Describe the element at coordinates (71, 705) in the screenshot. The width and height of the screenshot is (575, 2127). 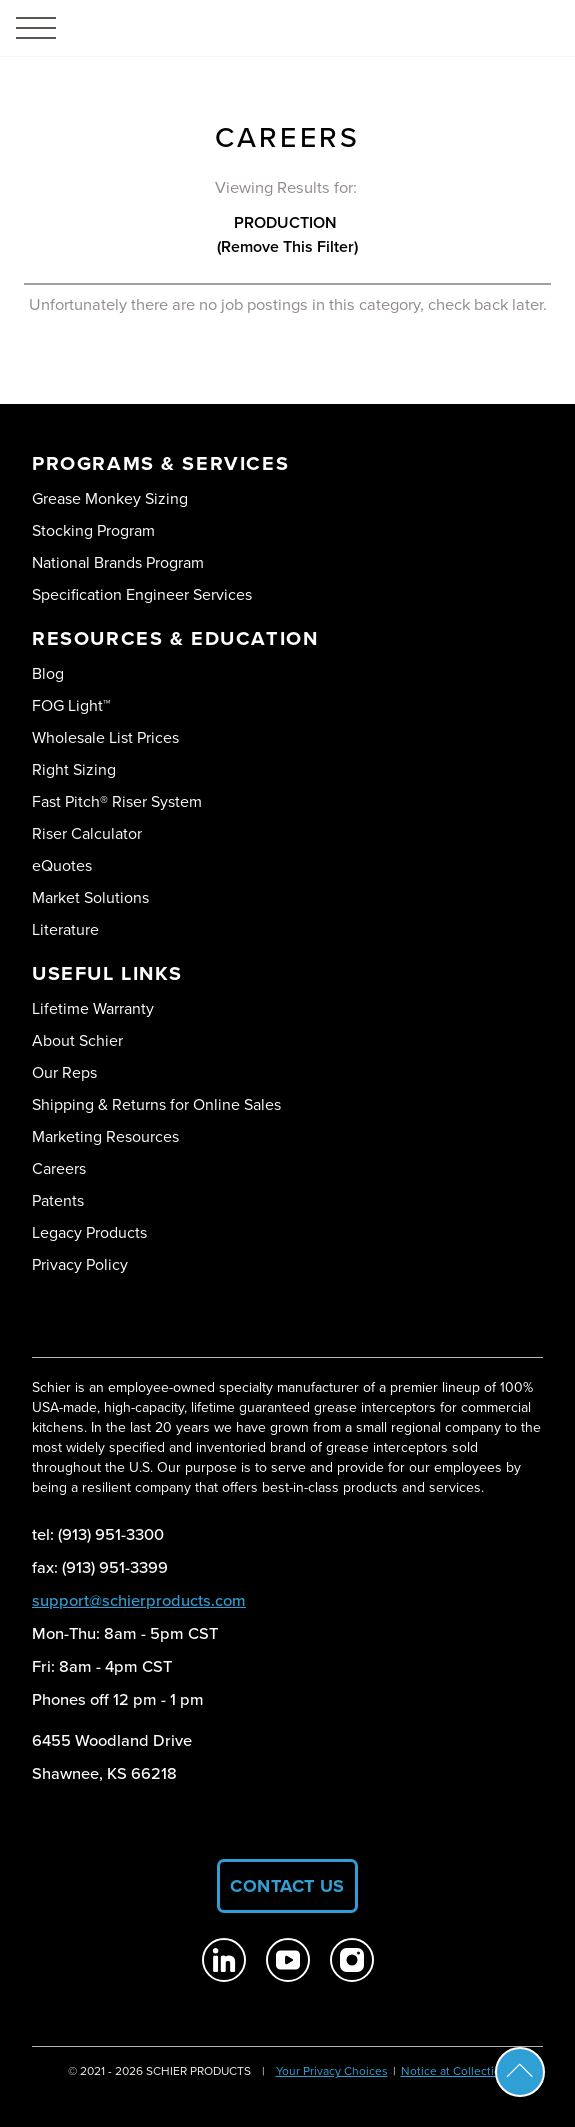
I see `FOG Light™` at that location.